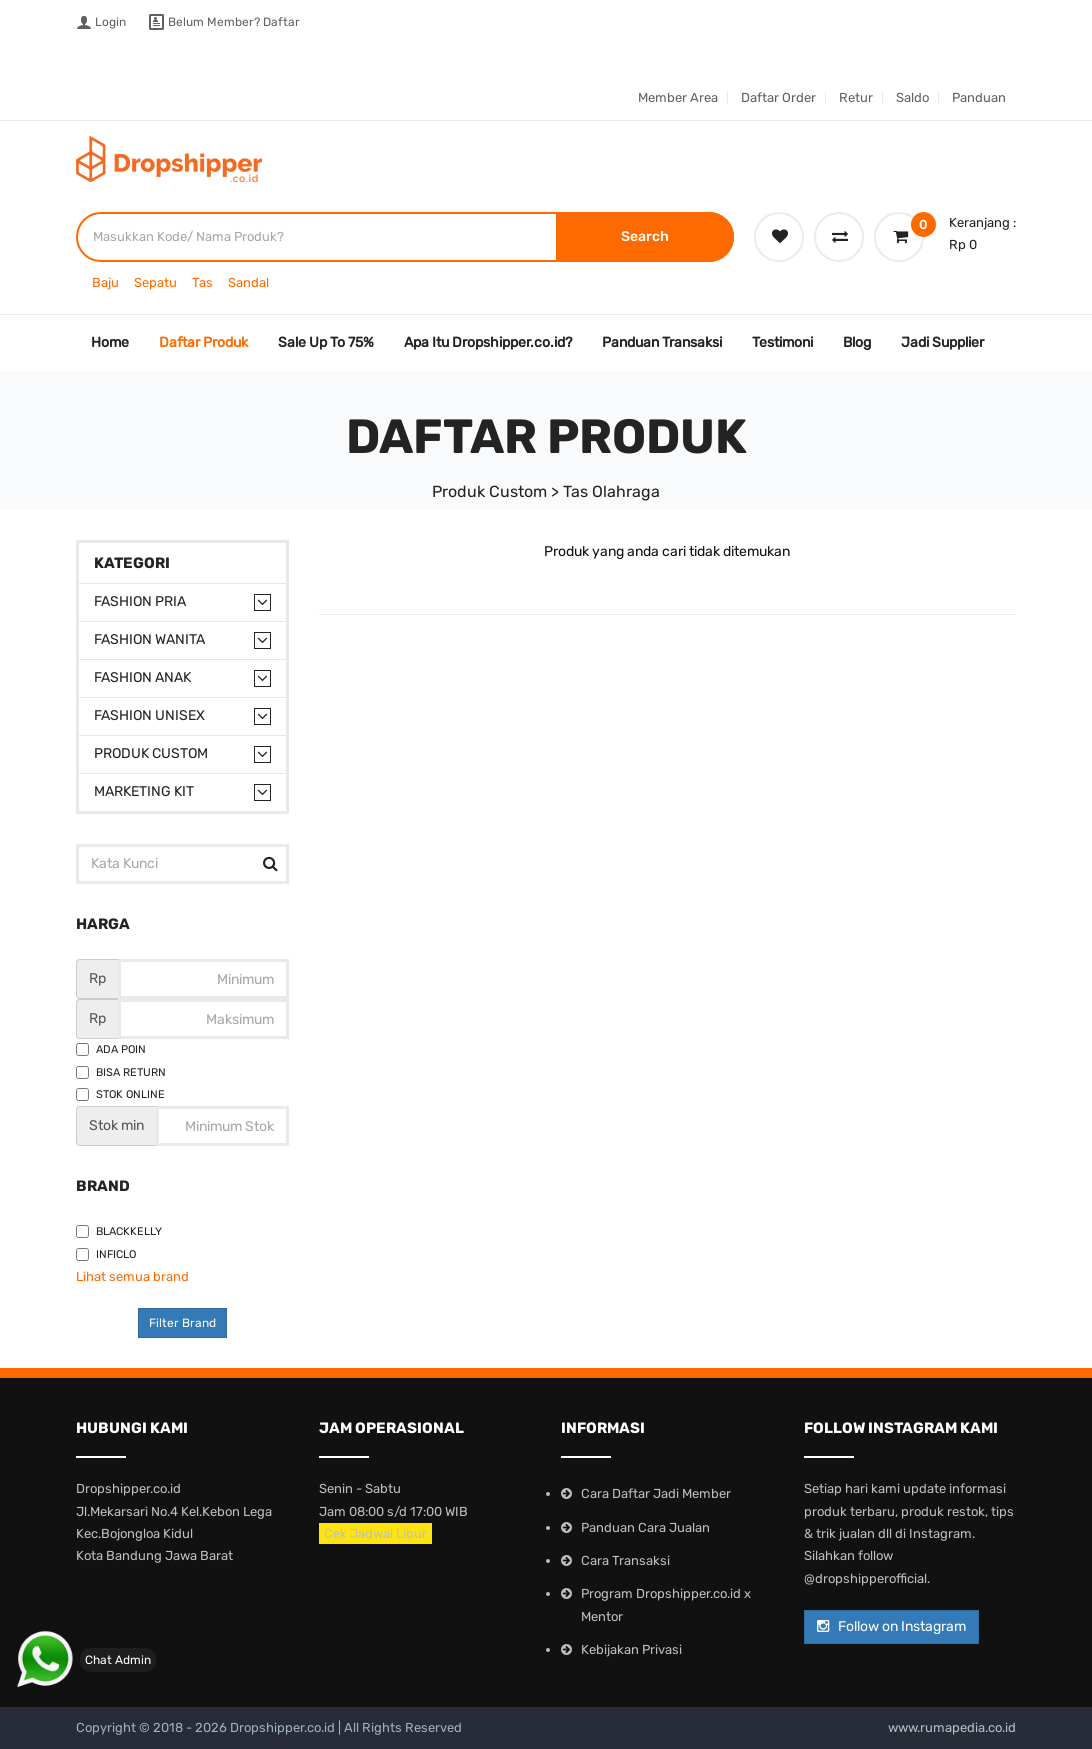 This screenshot has height=1749, width=1092. What do you see at coordinates (142, 677) in the screenshot?
I see `Fashion Anak` at bounding box center [142, 677].